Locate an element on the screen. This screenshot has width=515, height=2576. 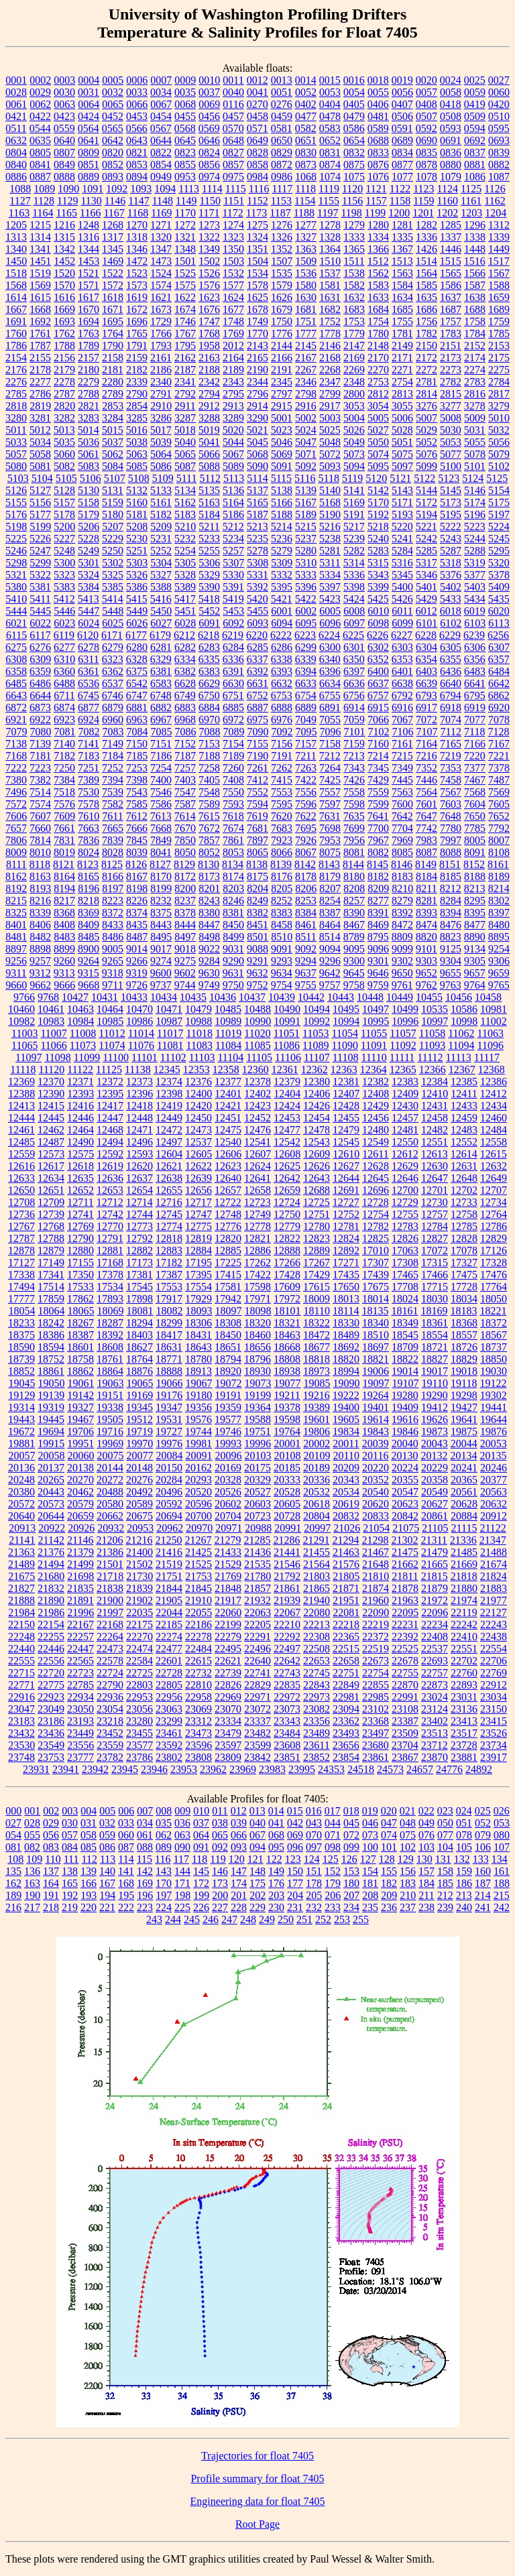
1760 is located at coordinates (16, 333).